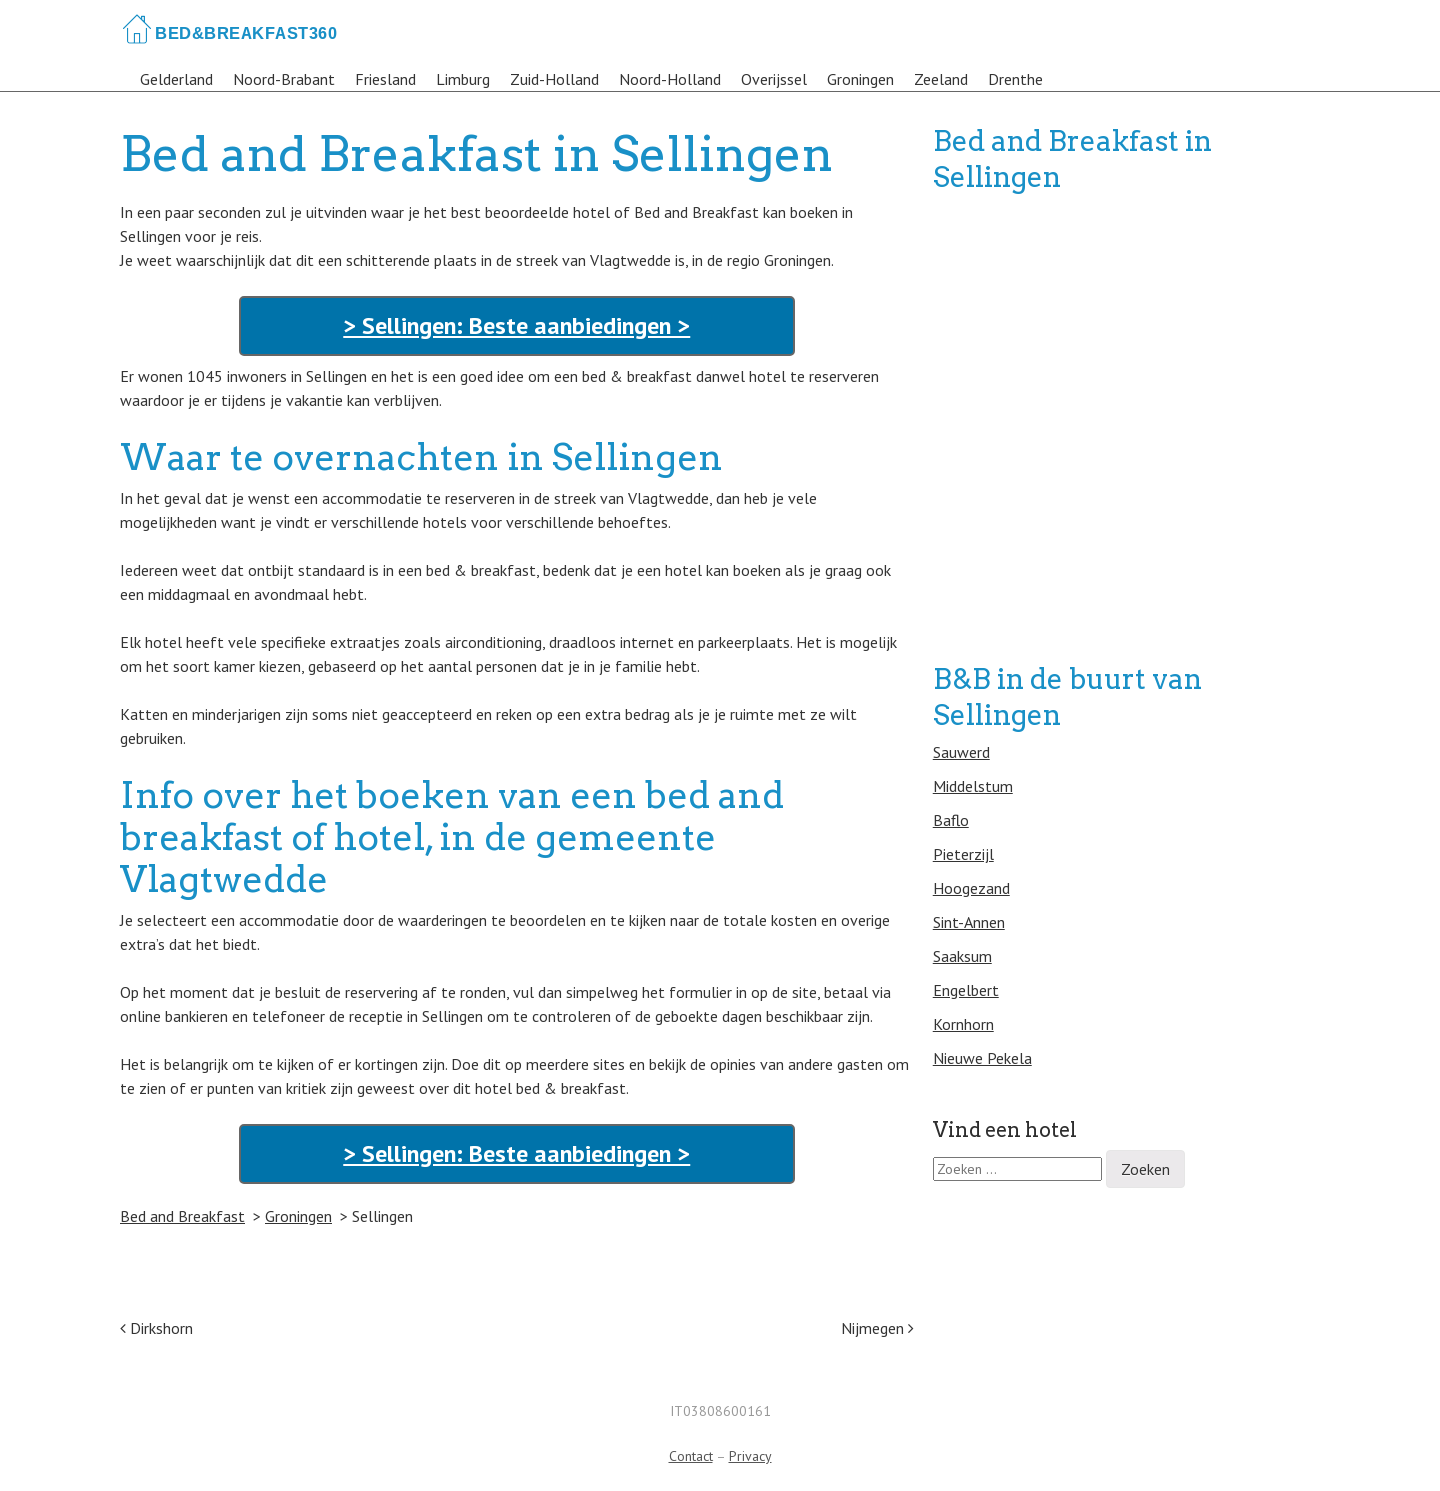 Image resolution: width=1440 pixels, height=1491 pixels. Describe the element at coordinates (969, 922) in the screenshot. I see `Sint-Annen` at that location.